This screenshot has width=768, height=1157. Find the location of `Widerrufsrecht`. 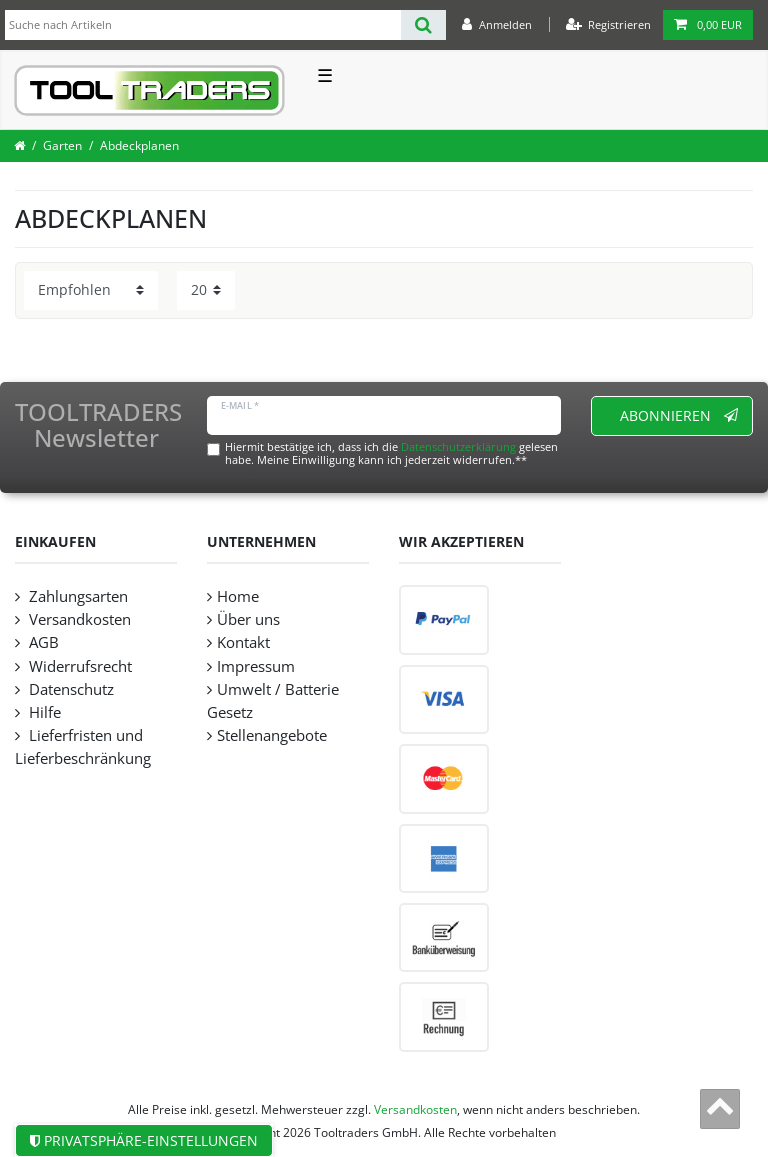

Widerrufsrecht is located at coordinates (78, 666).